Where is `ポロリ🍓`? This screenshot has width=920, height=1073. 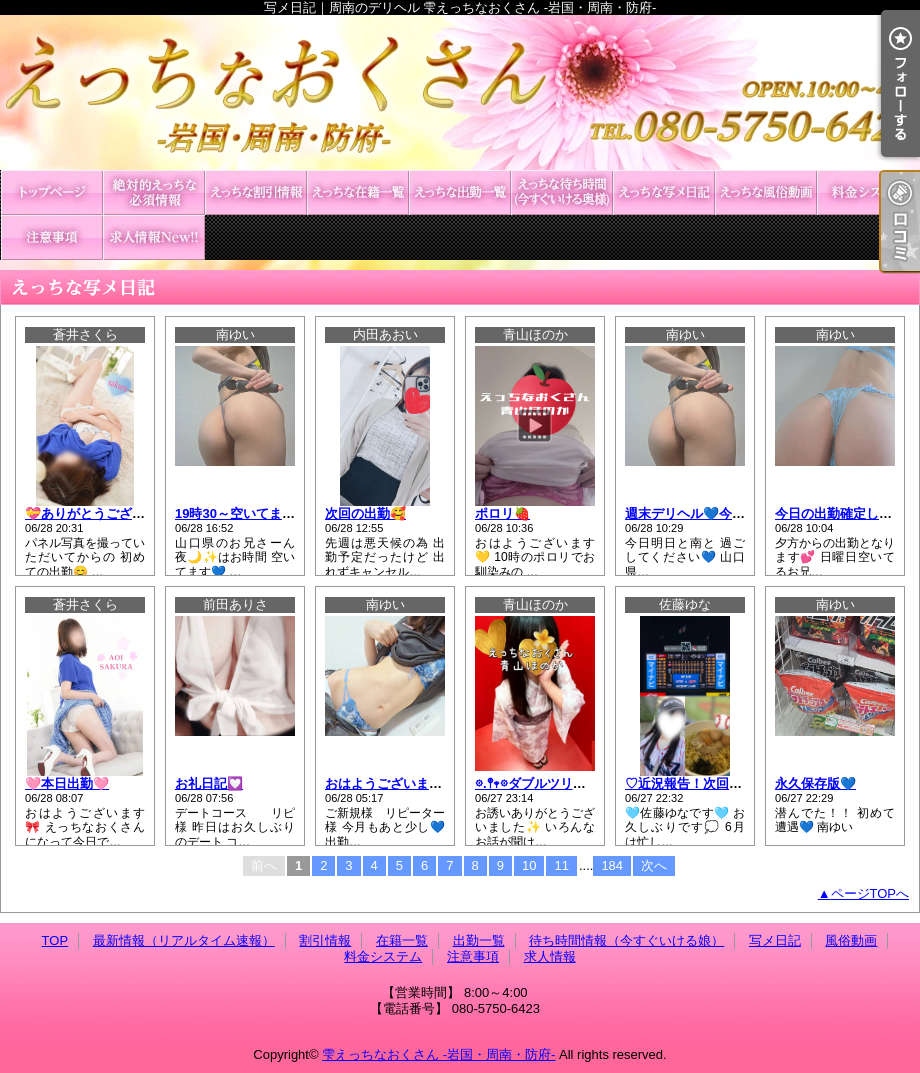 ポロリ🍓 is located at coordinates (502, 513).